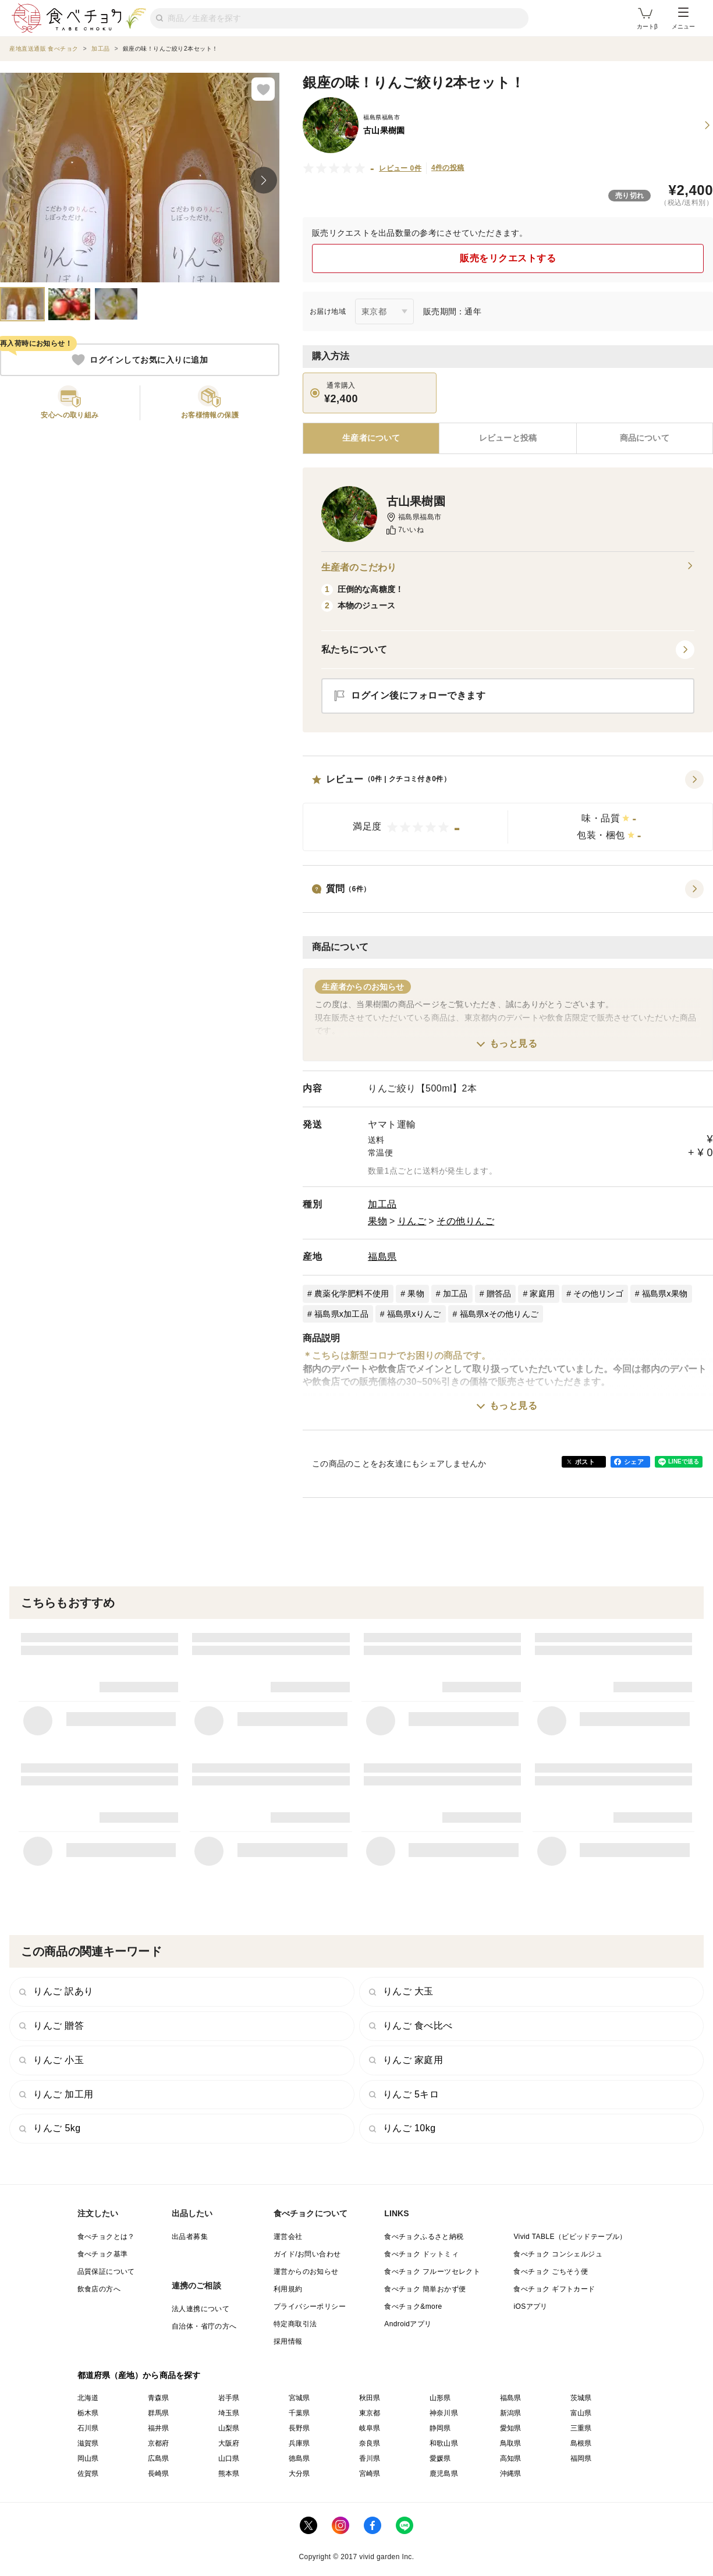 The height and width of the screenshot is (2576, 713). Describe the element at coordinates (158, 2398) in the screenshot. I see `青森県` at that location.